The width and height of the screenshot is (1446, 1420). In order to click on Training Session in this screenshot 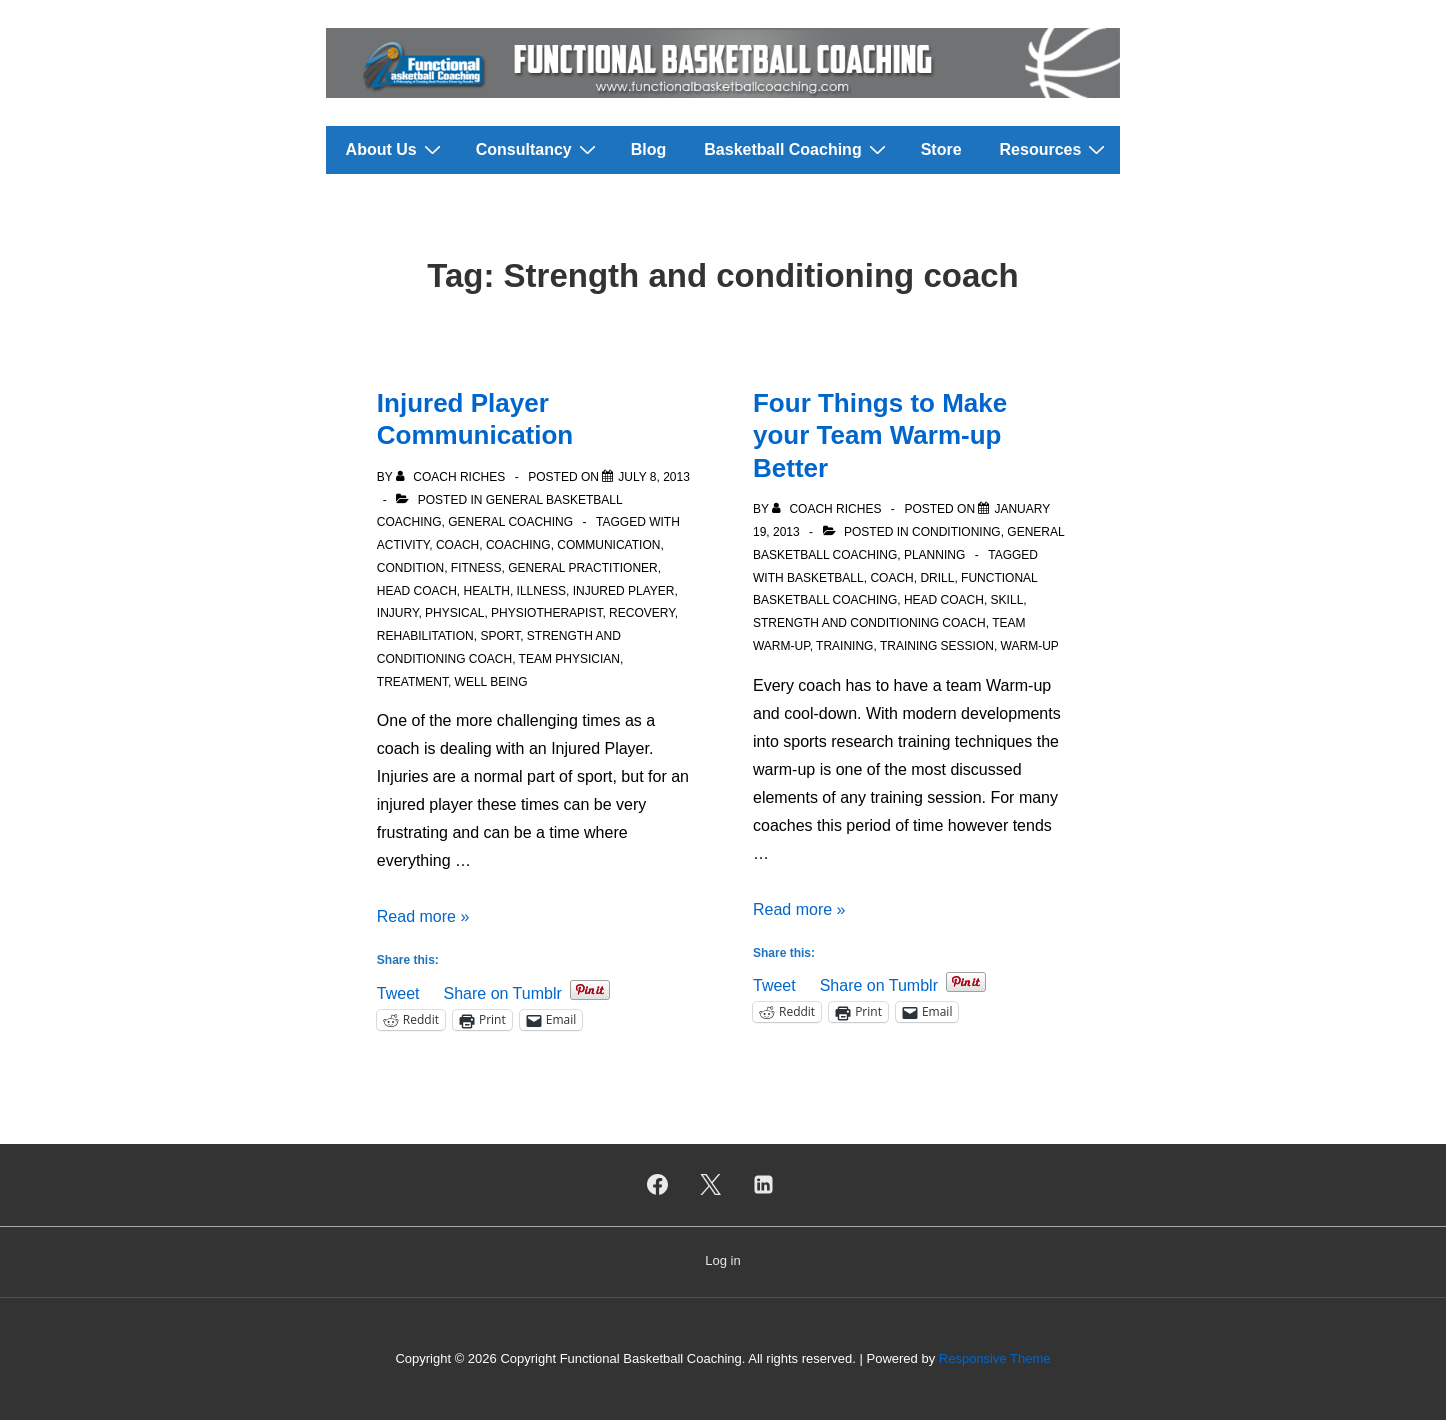, I will do `click(937, 646)`.